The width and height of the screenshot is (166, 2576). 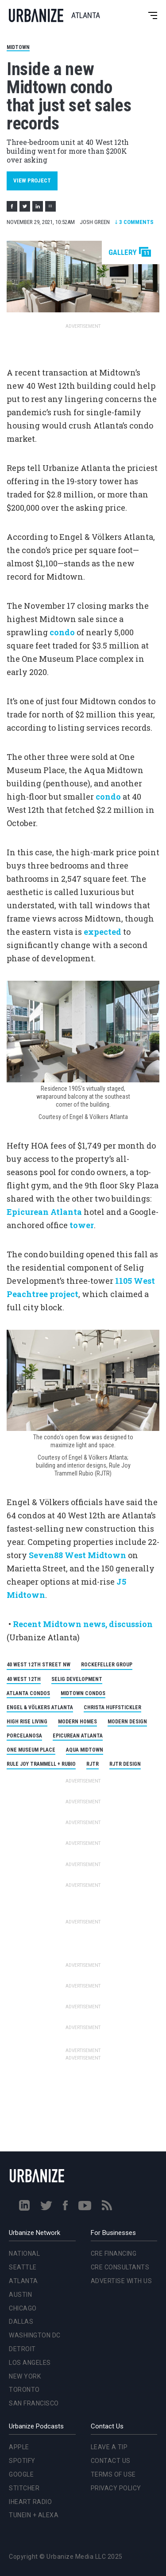 I want to click on Aqua Midtown, so click(x=84, y=1750).